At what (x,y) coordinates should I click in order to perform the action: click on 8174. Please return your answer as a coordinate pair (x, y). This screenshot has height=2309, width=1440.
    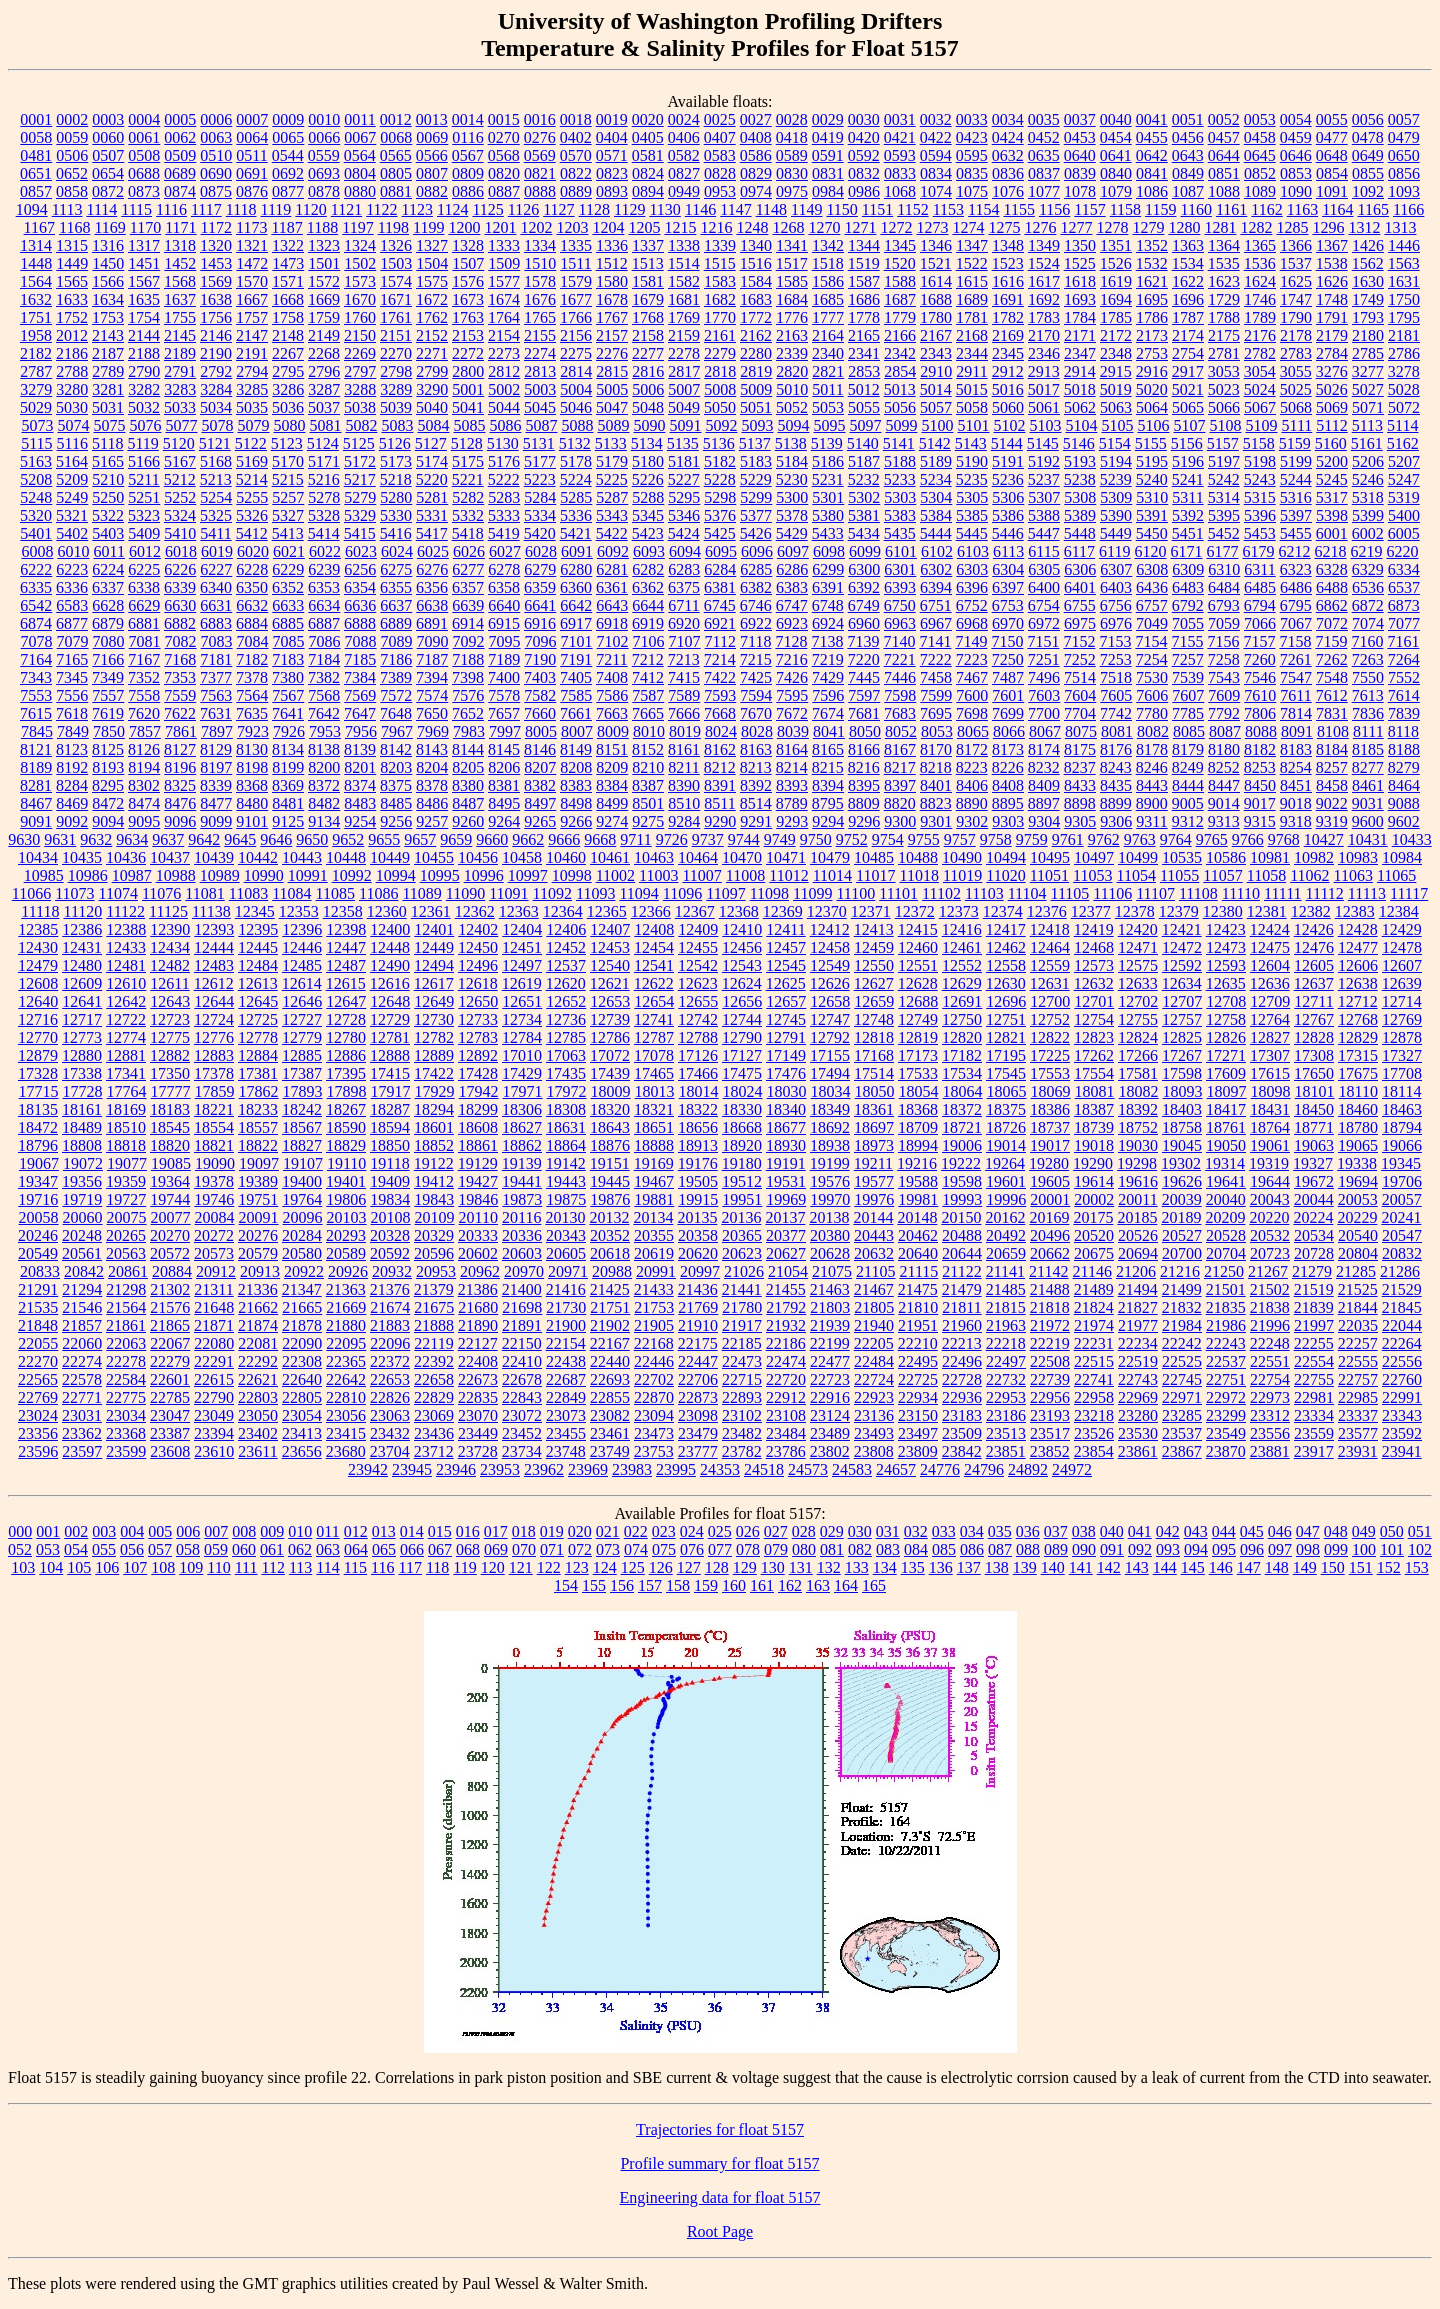
    Looking at the image, I should click on (1044, 749).